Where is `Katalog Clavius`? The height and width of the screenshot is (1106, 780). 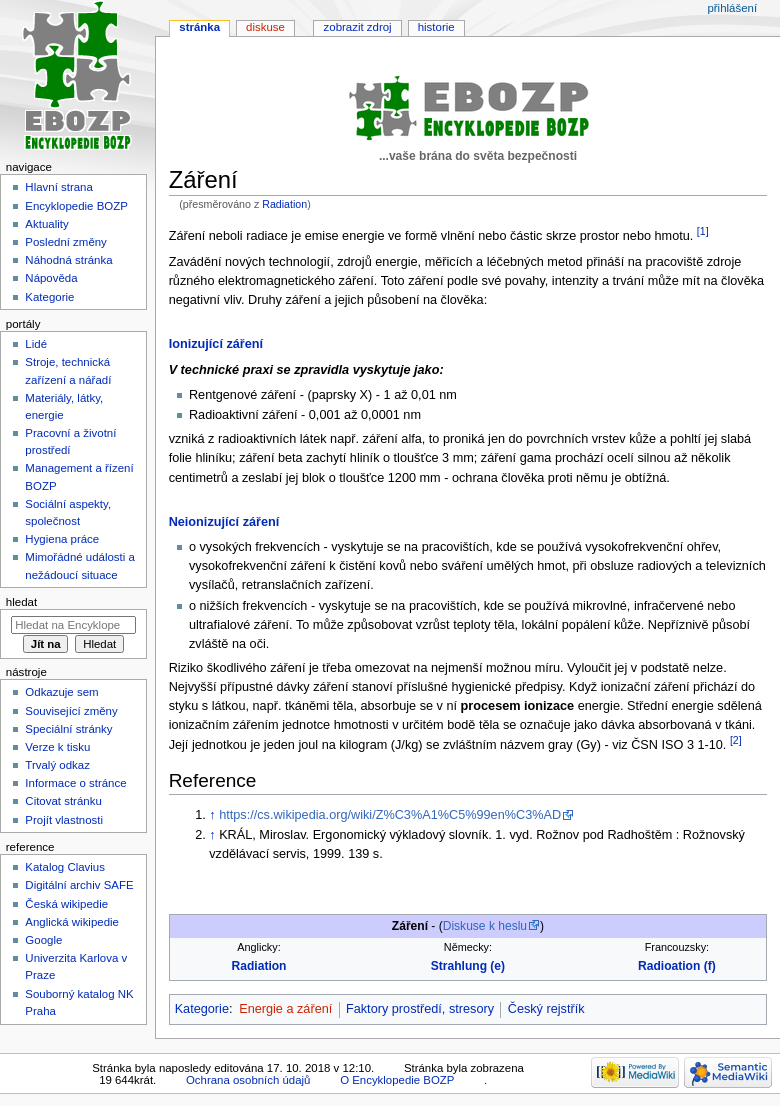
Katalog Clavius is located at coordinates (65, 867).